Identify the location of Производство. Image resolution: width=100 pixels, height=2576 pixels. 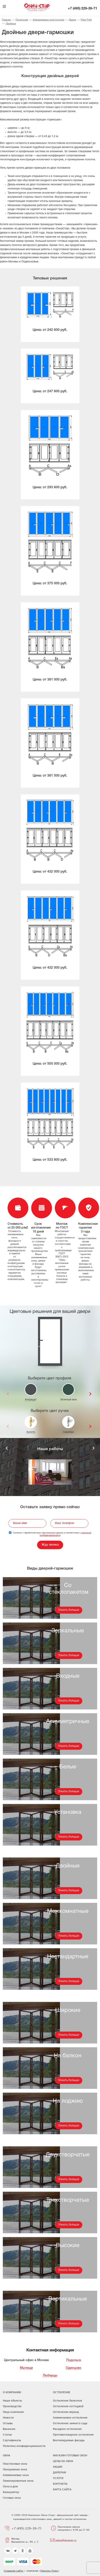
(12, 2406).